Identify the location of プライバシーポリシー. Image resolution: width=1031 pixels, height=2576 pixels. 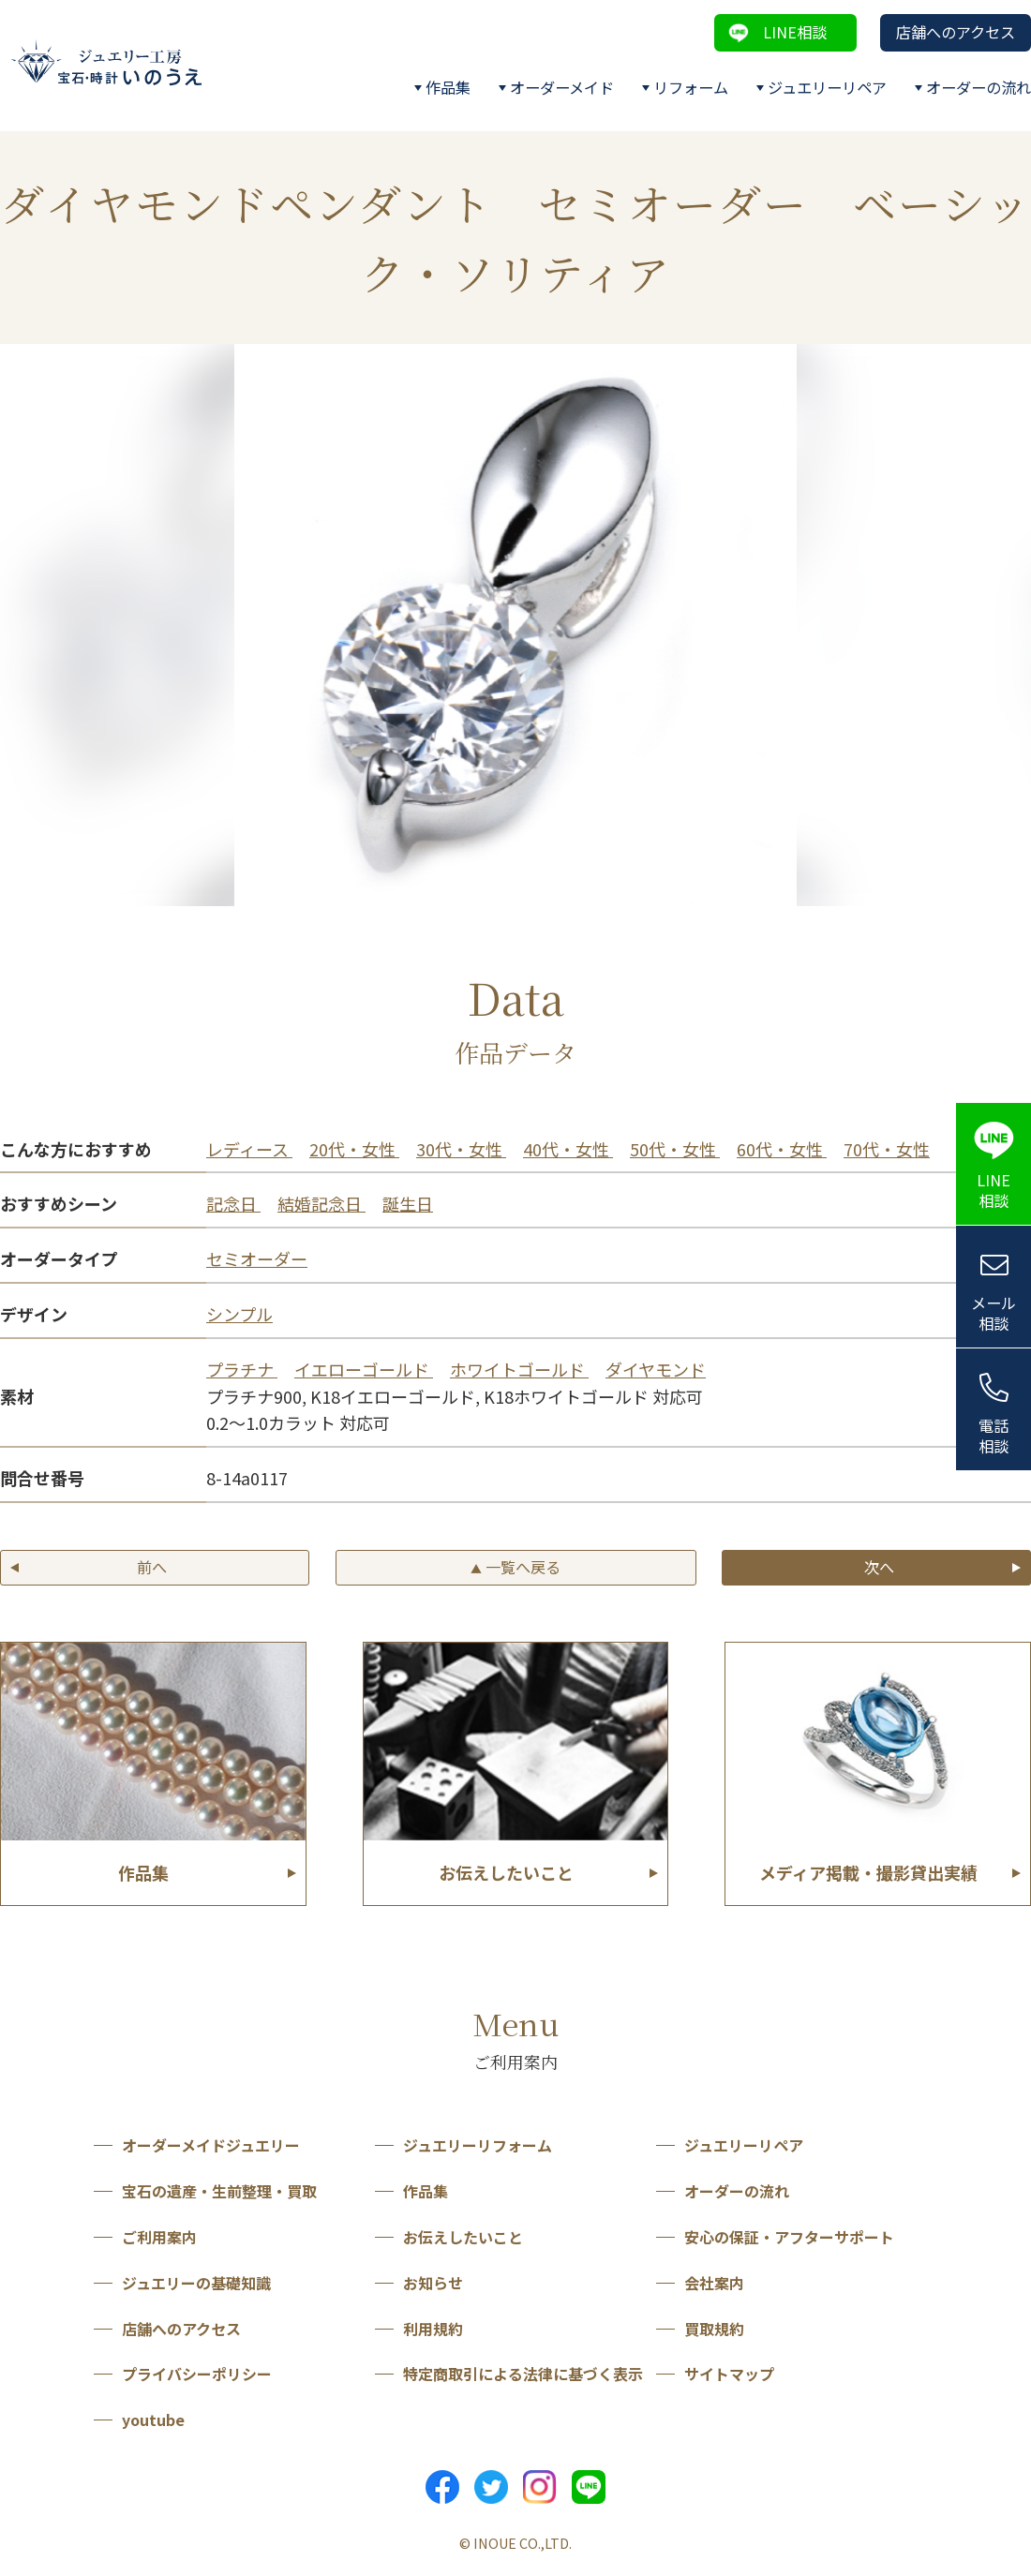
(197, 2373).